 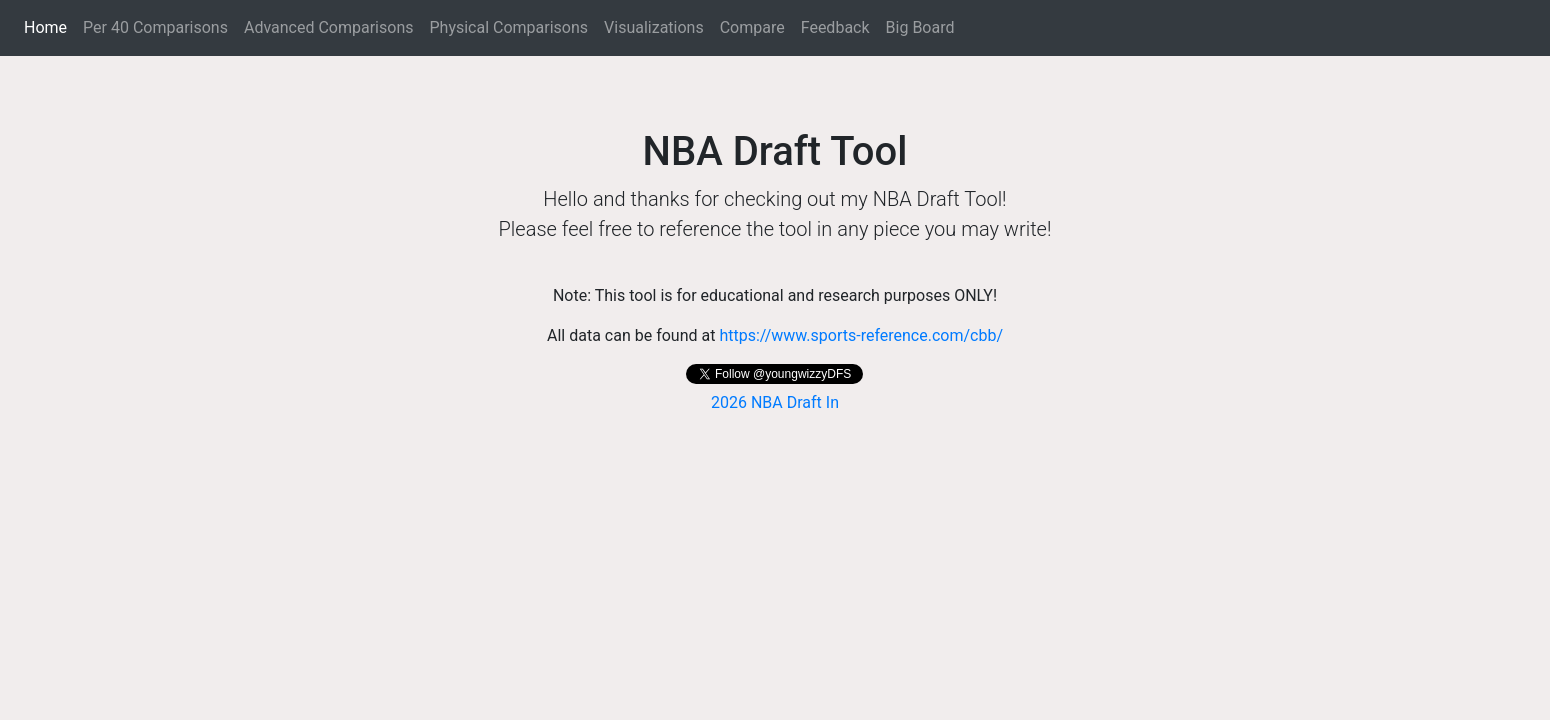 What do you see at coordinates (329, 27) in the screenshot?
I see `Advanced Comparisons` at bounding box center [329, 27].